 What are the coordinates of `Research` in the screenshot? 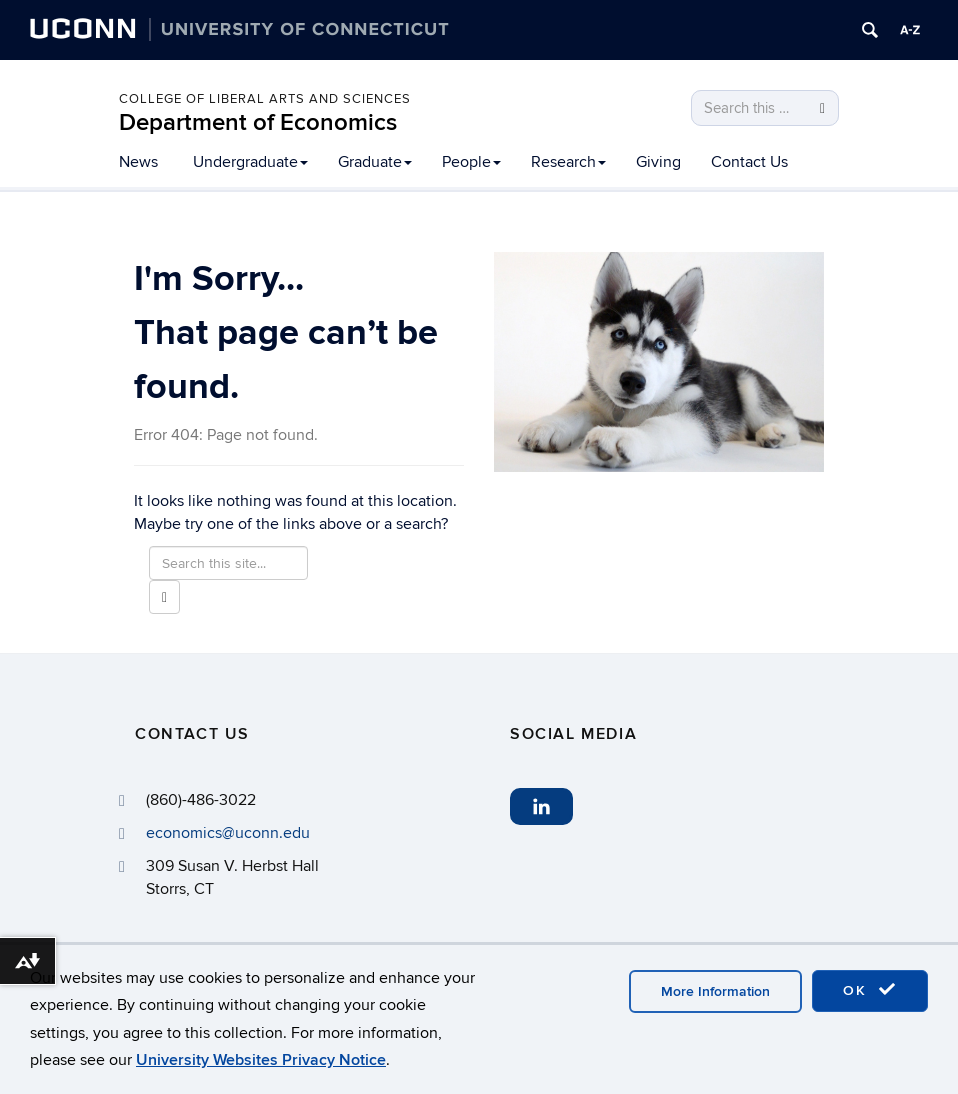 It's located at (568, 162).